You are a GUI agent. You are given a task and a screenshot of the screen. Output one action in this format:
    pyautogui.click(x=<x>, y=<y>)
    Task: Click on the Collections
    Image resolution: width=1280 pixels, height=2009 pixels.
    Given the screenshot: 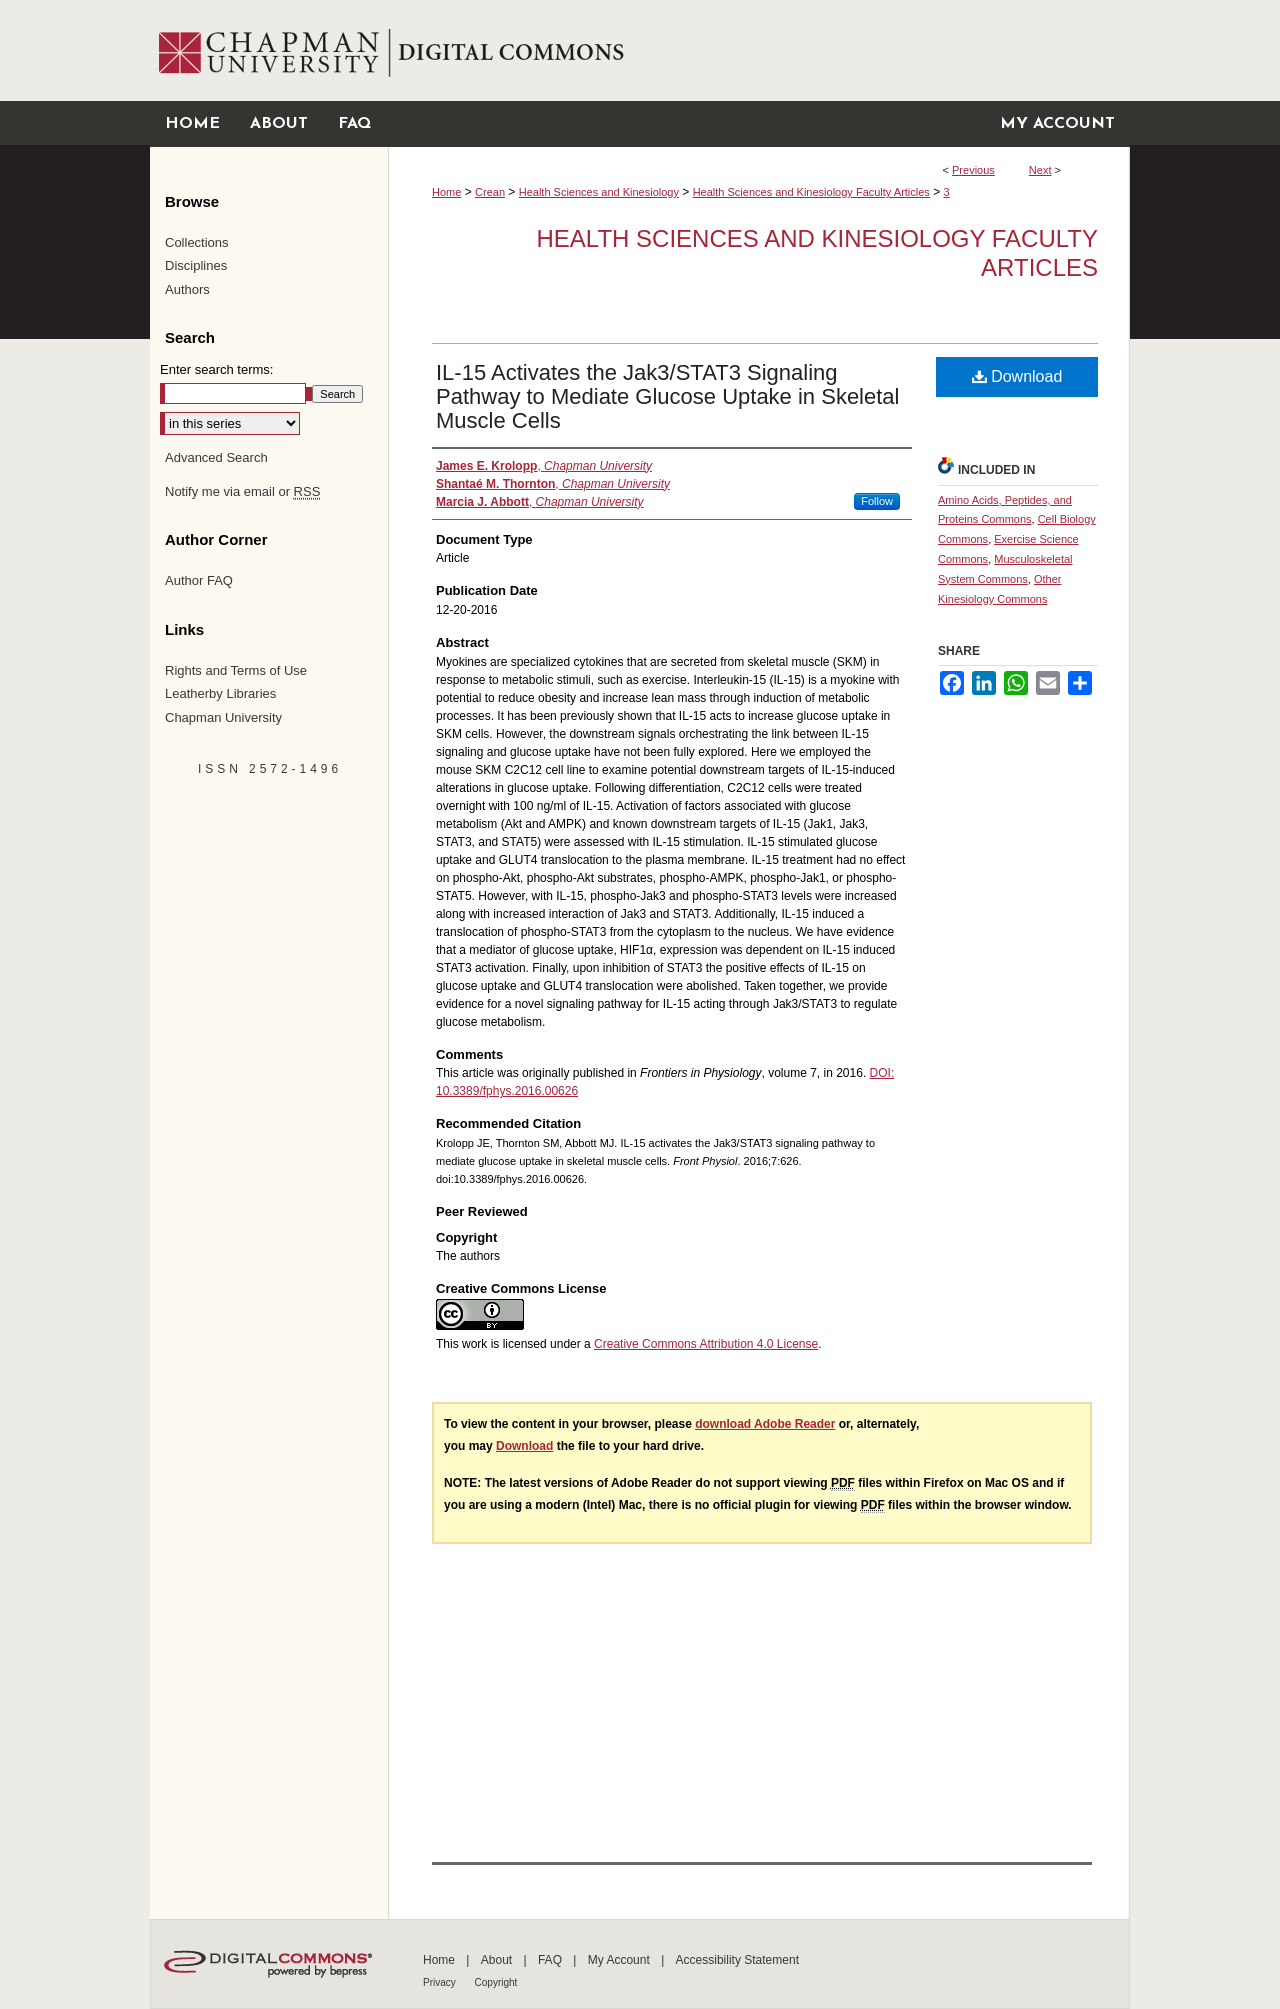 What is the action you would take?
    pyautogui.click(x=197, y=242)
    